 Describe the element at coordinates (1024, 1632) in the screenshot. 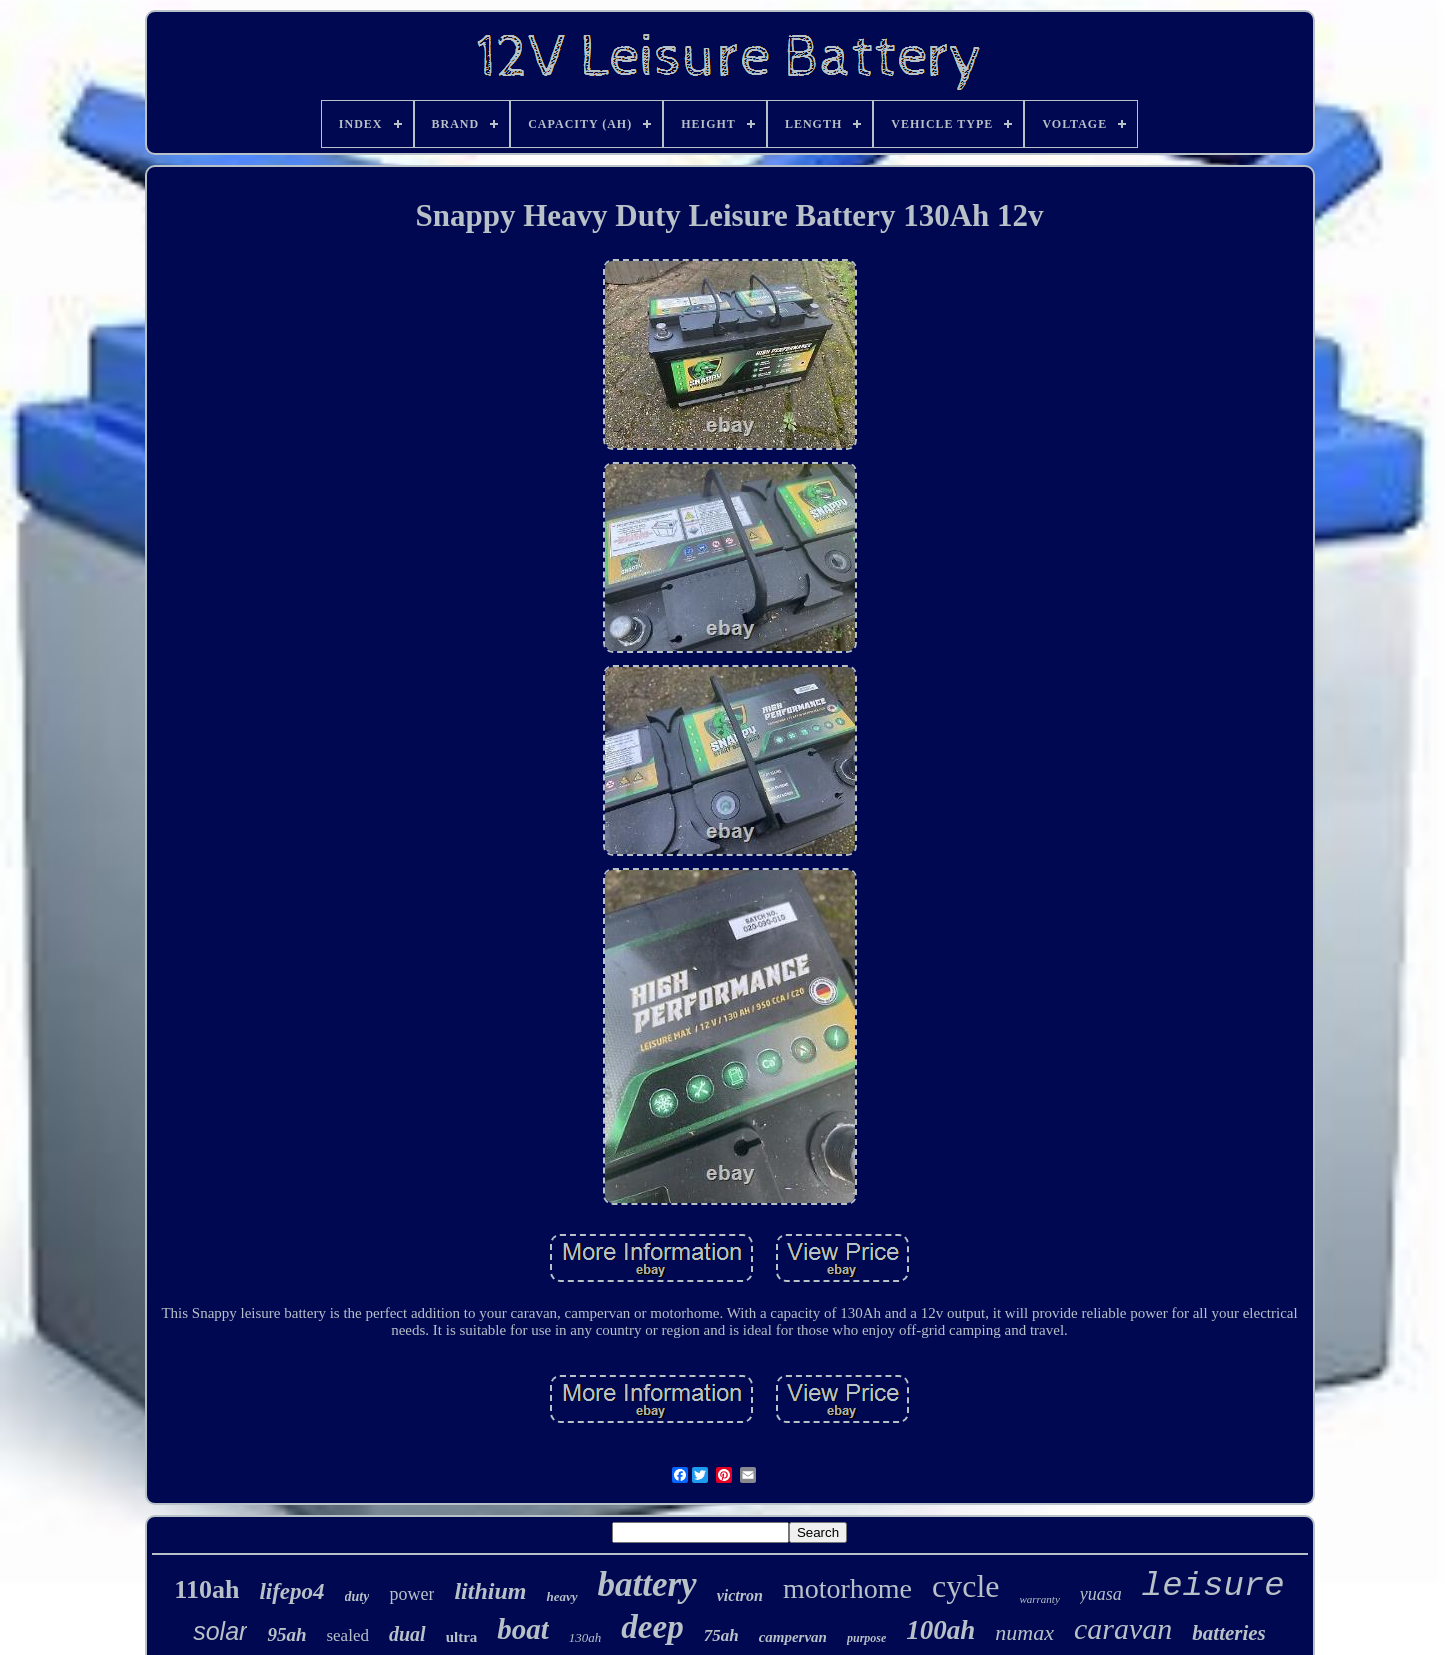

I see `numax` at that location.